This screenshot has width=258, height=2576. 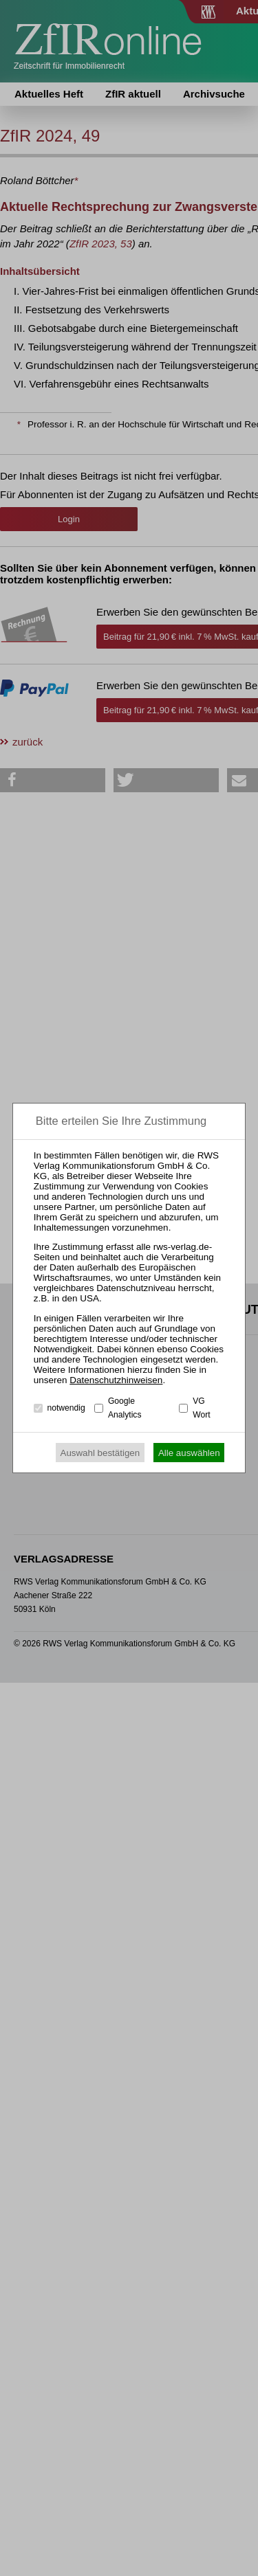 What do you see at coordinates (189, 1453) in the screenshot?
I see `Alle auswählen` at bounding box center [189, 1453].